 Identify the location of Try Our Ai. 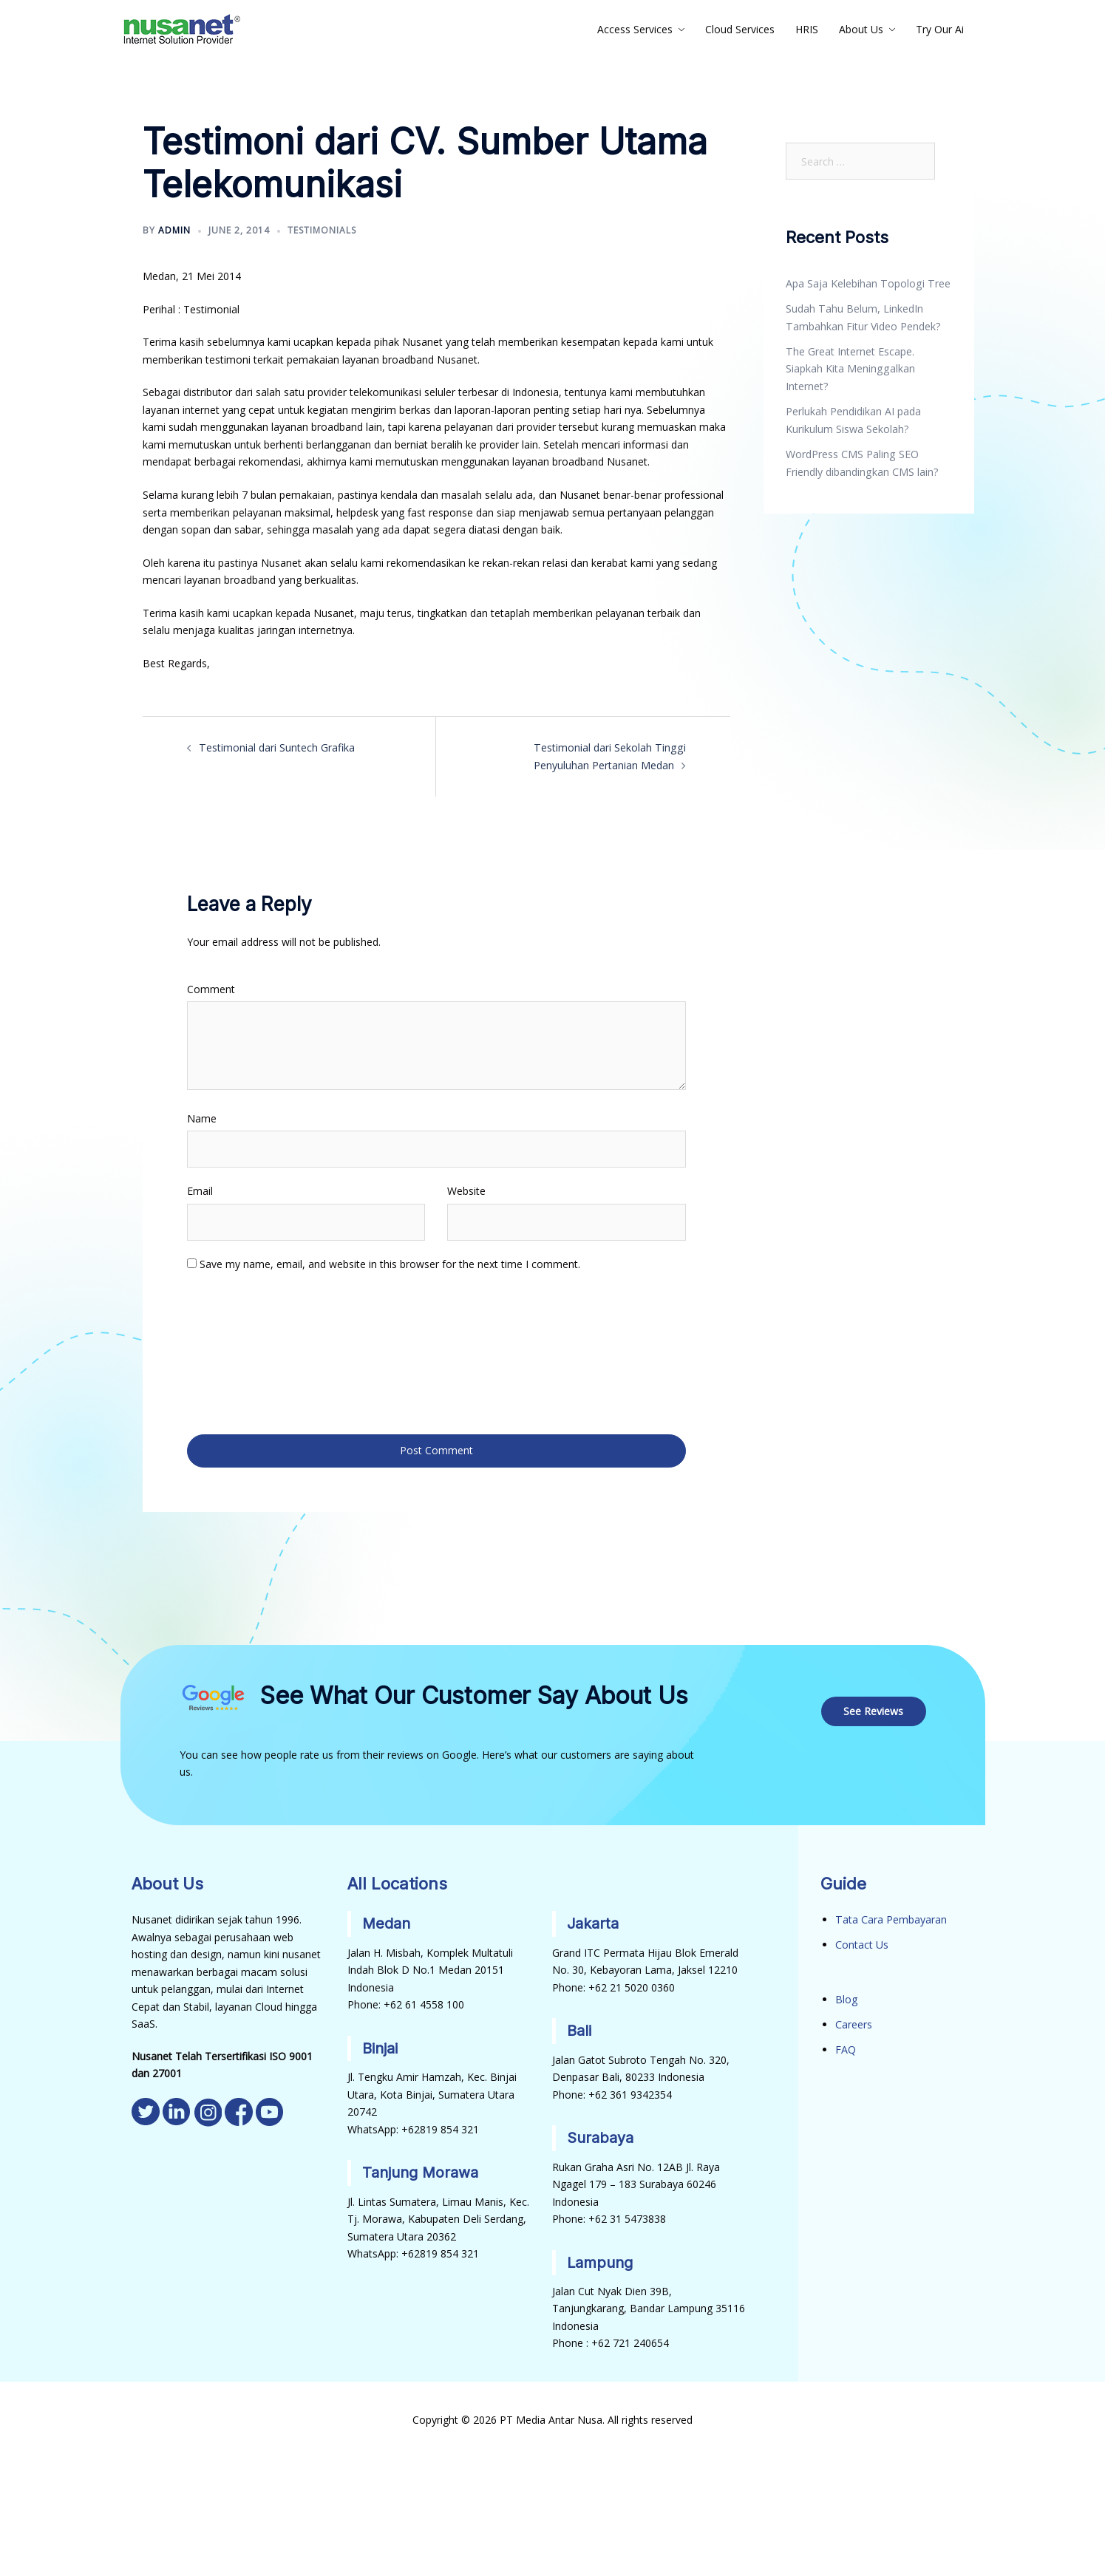
(940, 29).